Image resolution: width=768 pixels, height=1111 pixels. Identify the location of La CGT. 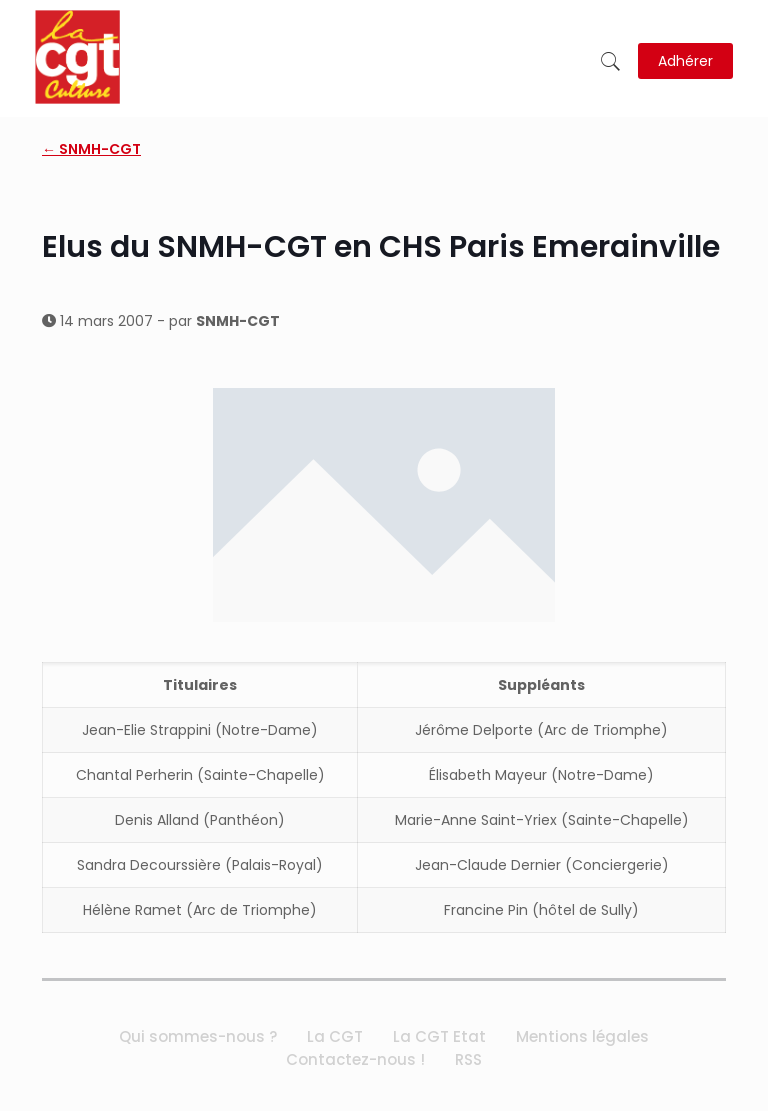
(335, 1036).